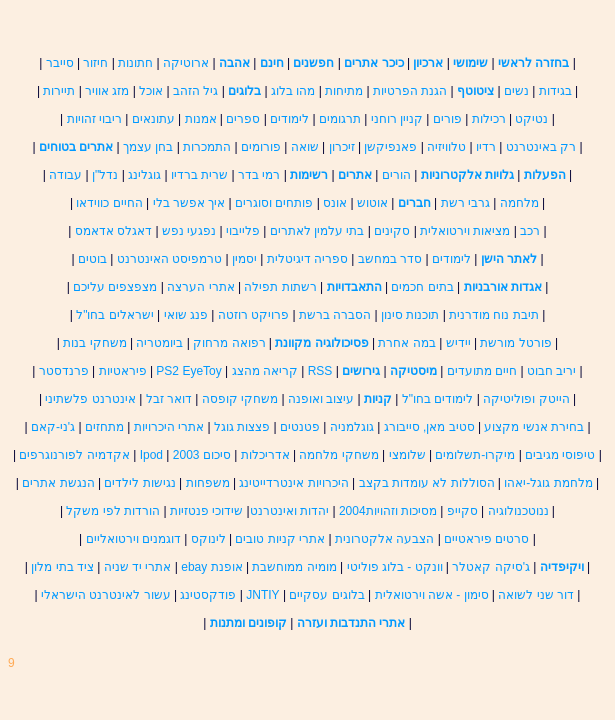 The image size is (615, 720). I want to click on משחקי בנות, so click(94, 343).